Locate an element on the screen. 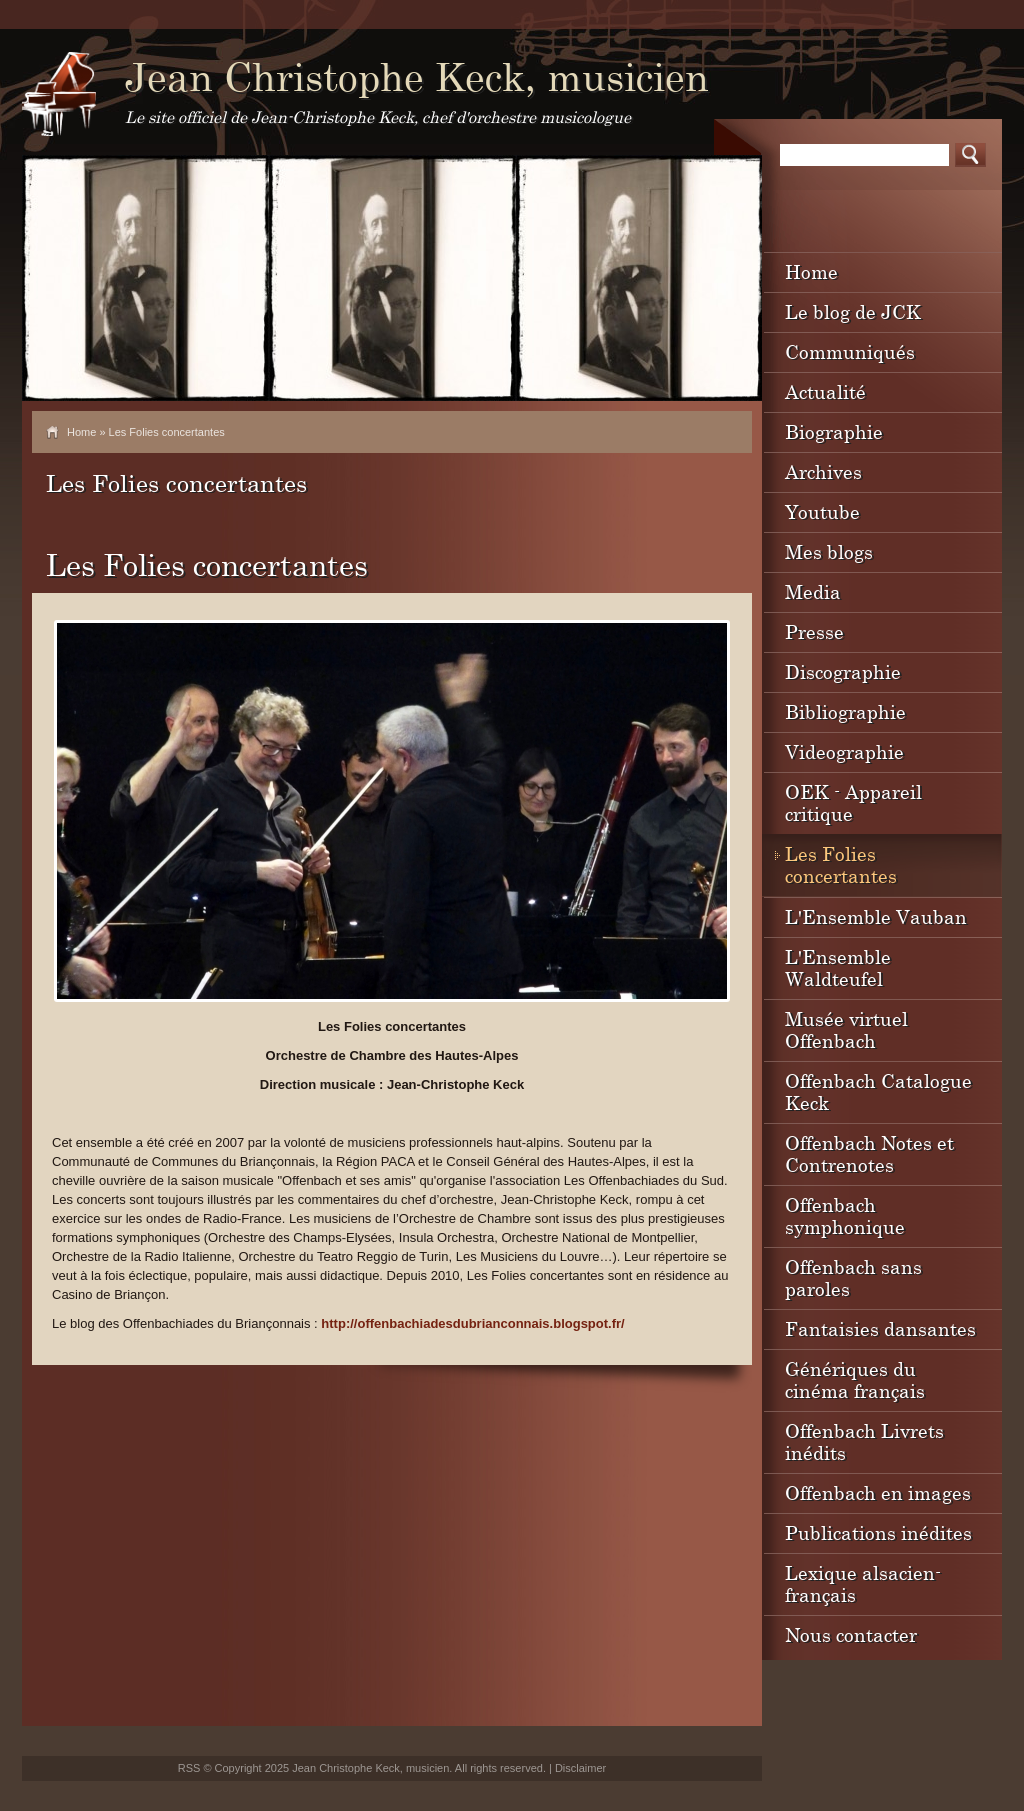  OEK - Appareil critique is located at coordinates (853, 802).